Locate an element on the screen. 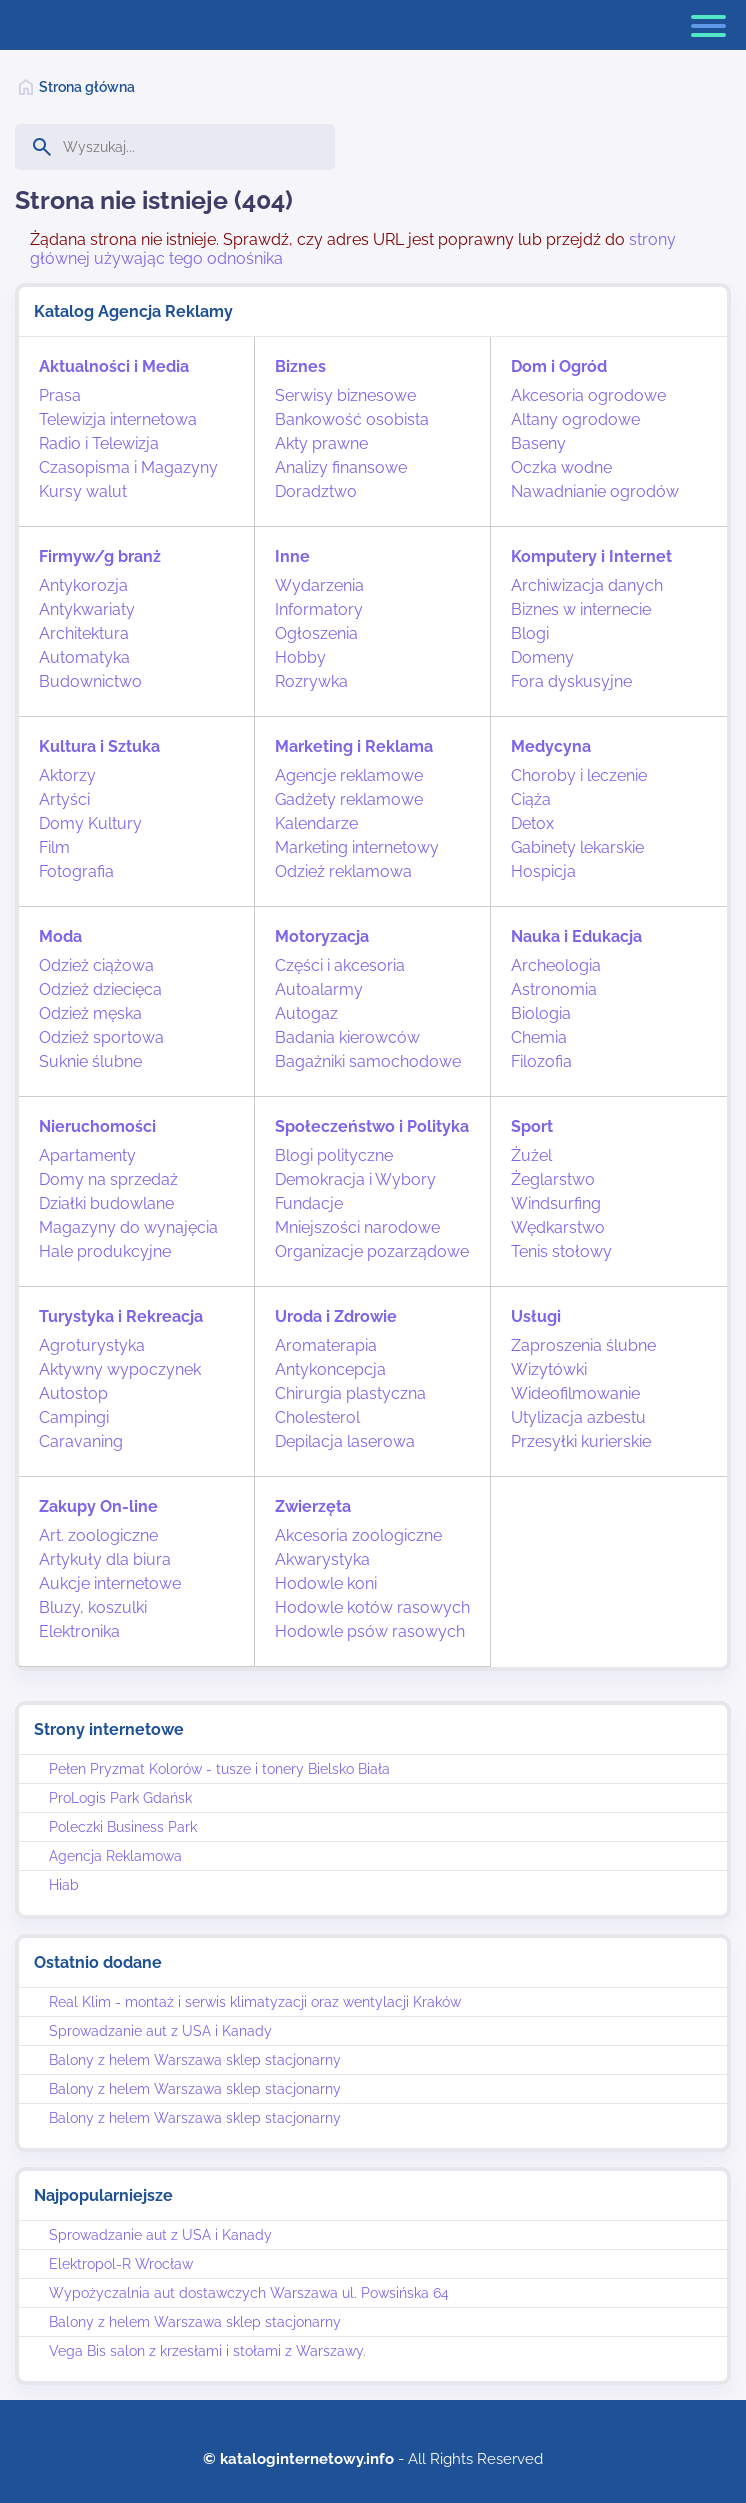 The width and height of the screenshot is (746, 2503). Odzież sportowa is located at coordinates (101, 1037).